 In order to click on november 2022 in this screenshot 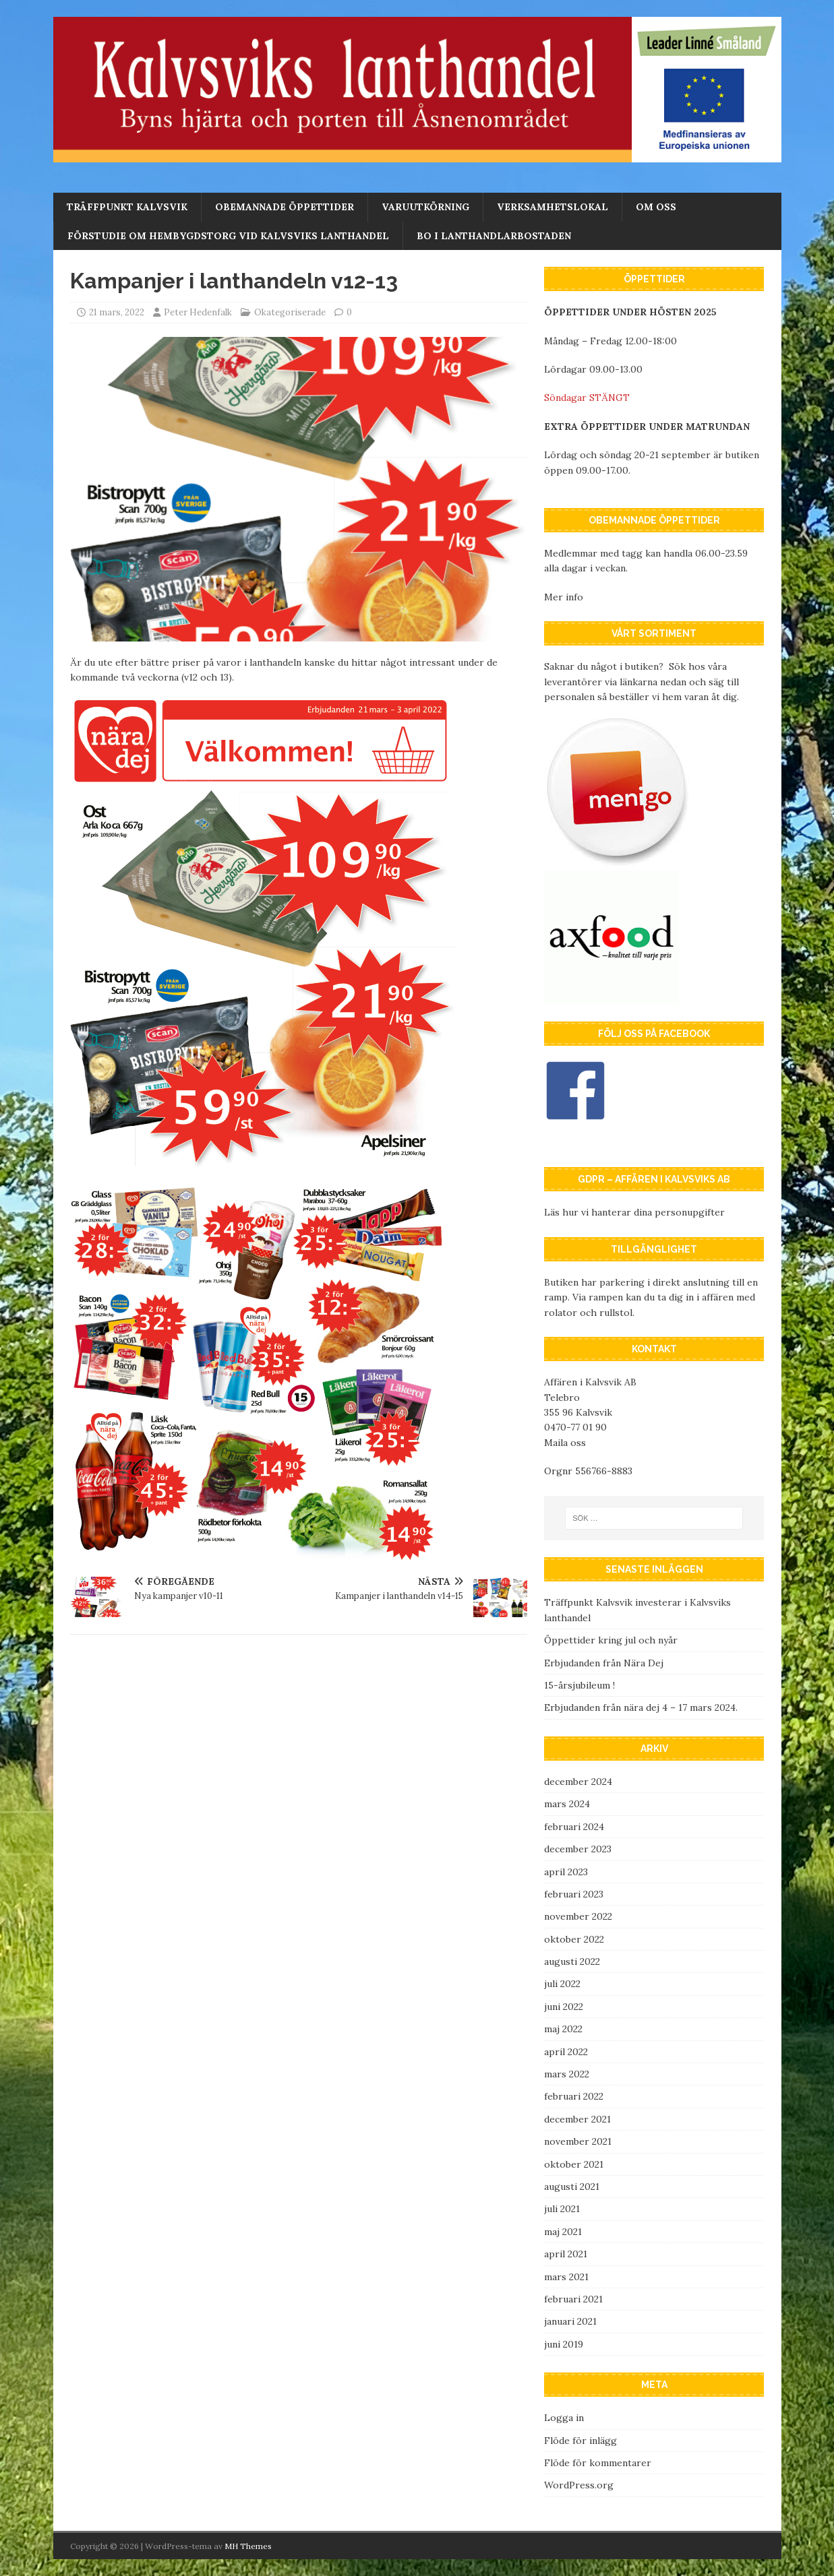, I will do `click(578, 1916)`.